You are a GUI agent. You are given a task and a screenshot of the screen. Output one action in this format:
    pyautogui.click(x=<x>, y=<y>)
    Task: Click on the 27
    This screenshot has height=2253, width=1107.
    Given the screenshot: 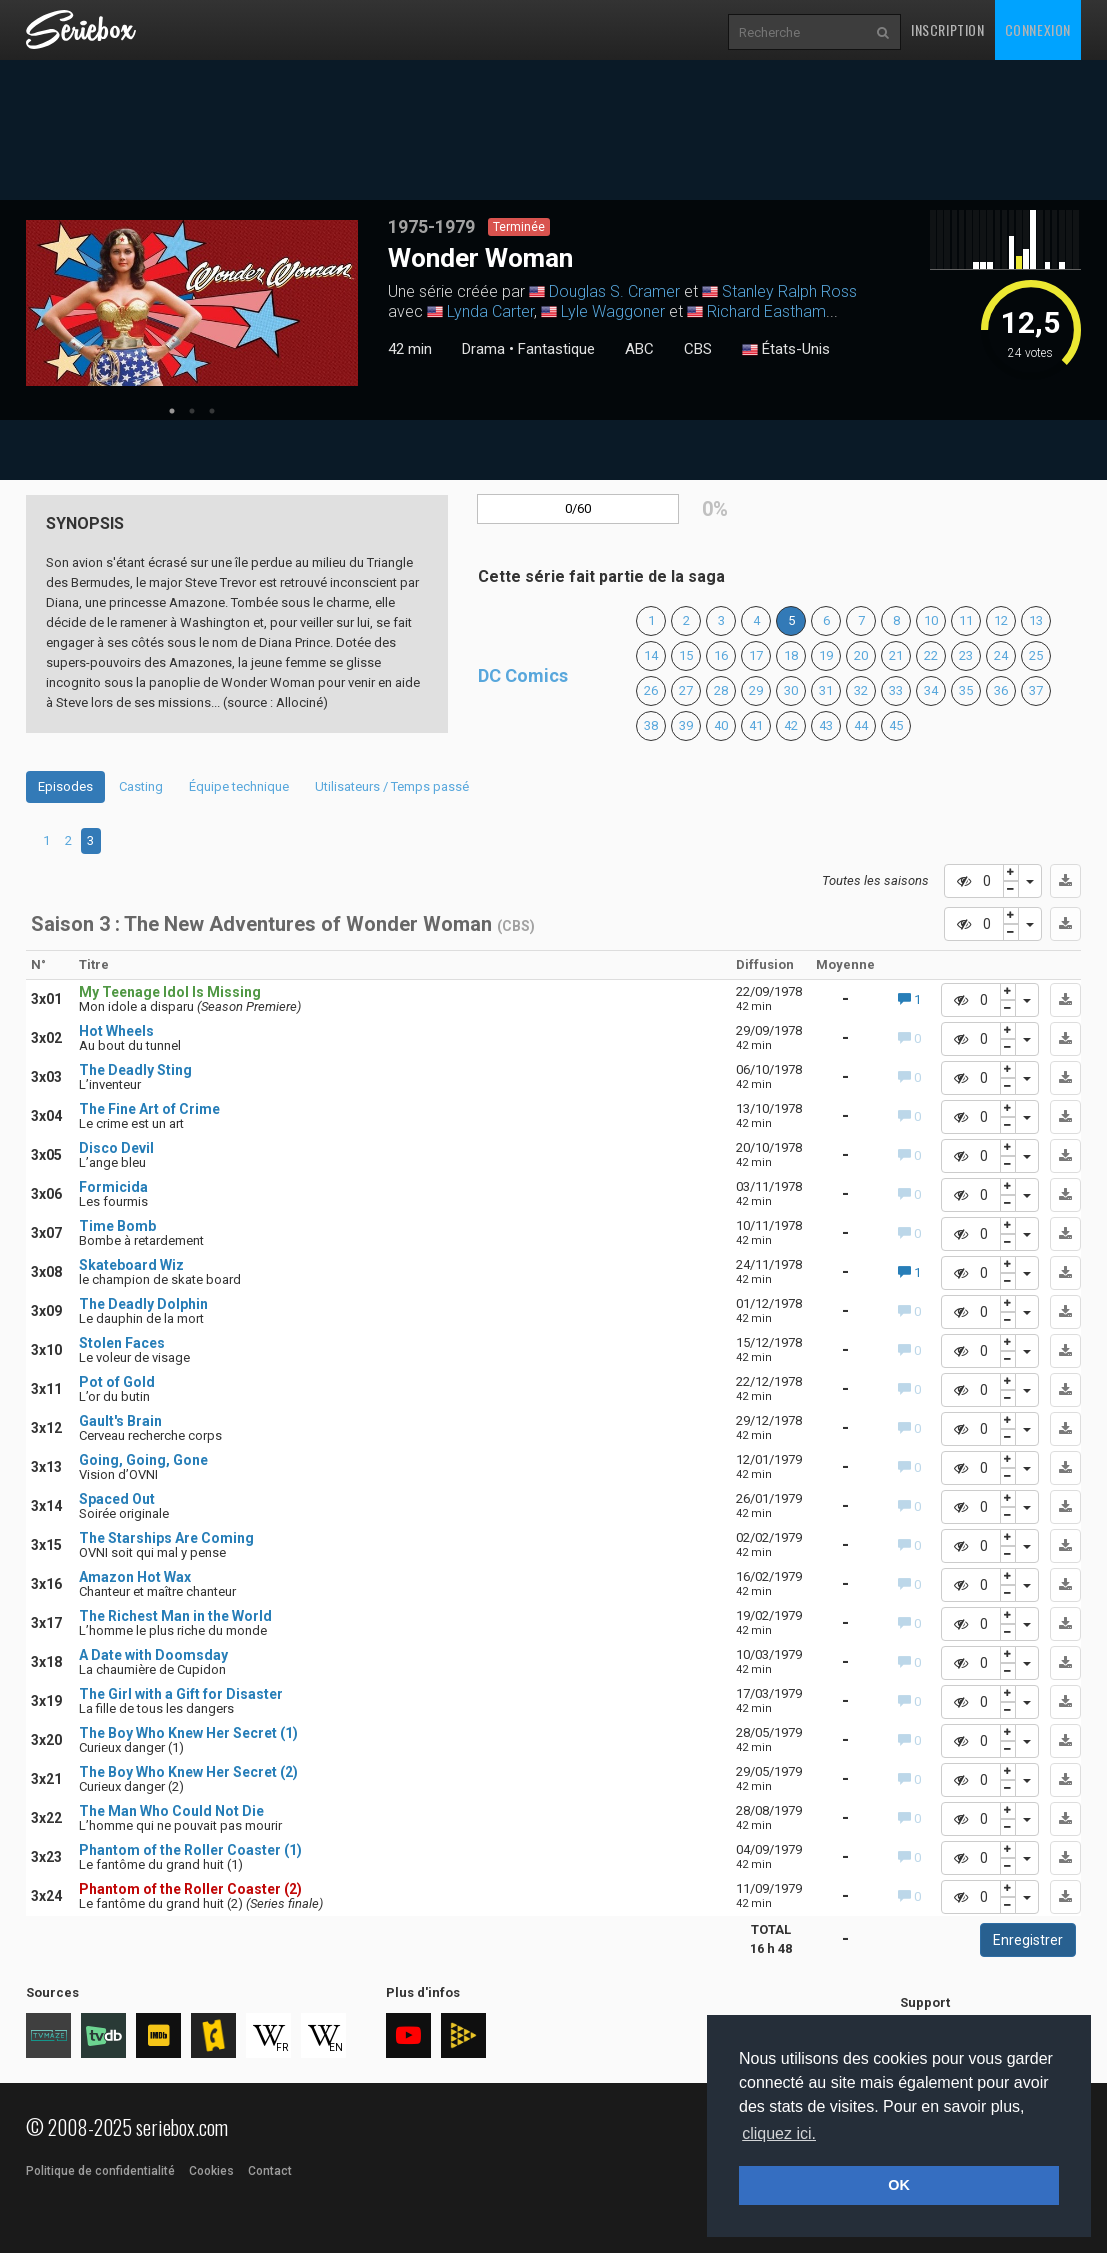 What is the action you would take?
    pyautogui.click(x=686, y=690)
    